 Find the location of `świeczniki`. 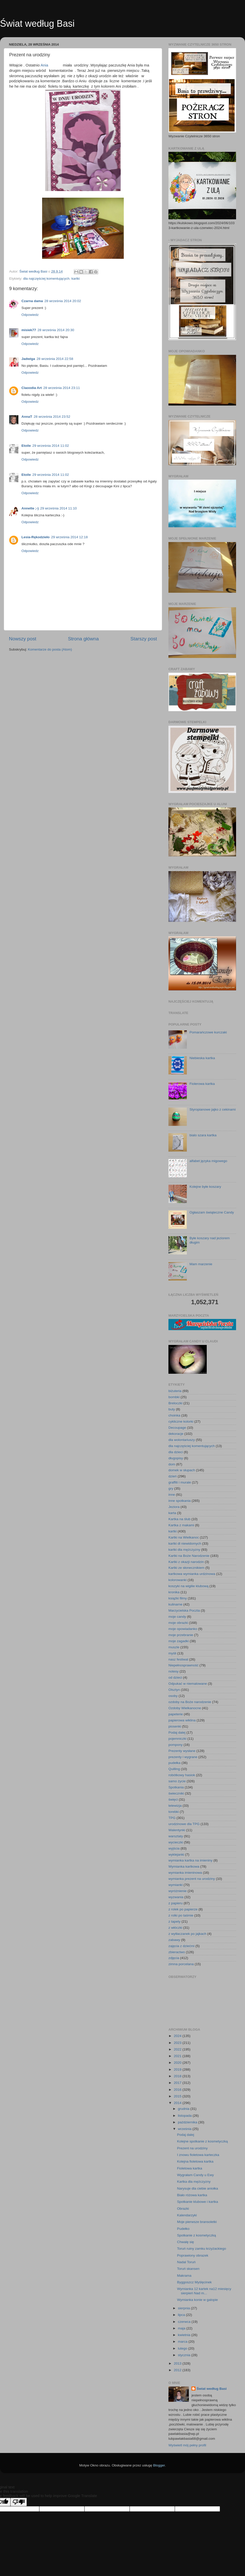

świeczniki is located at coordinates (176, 1793).